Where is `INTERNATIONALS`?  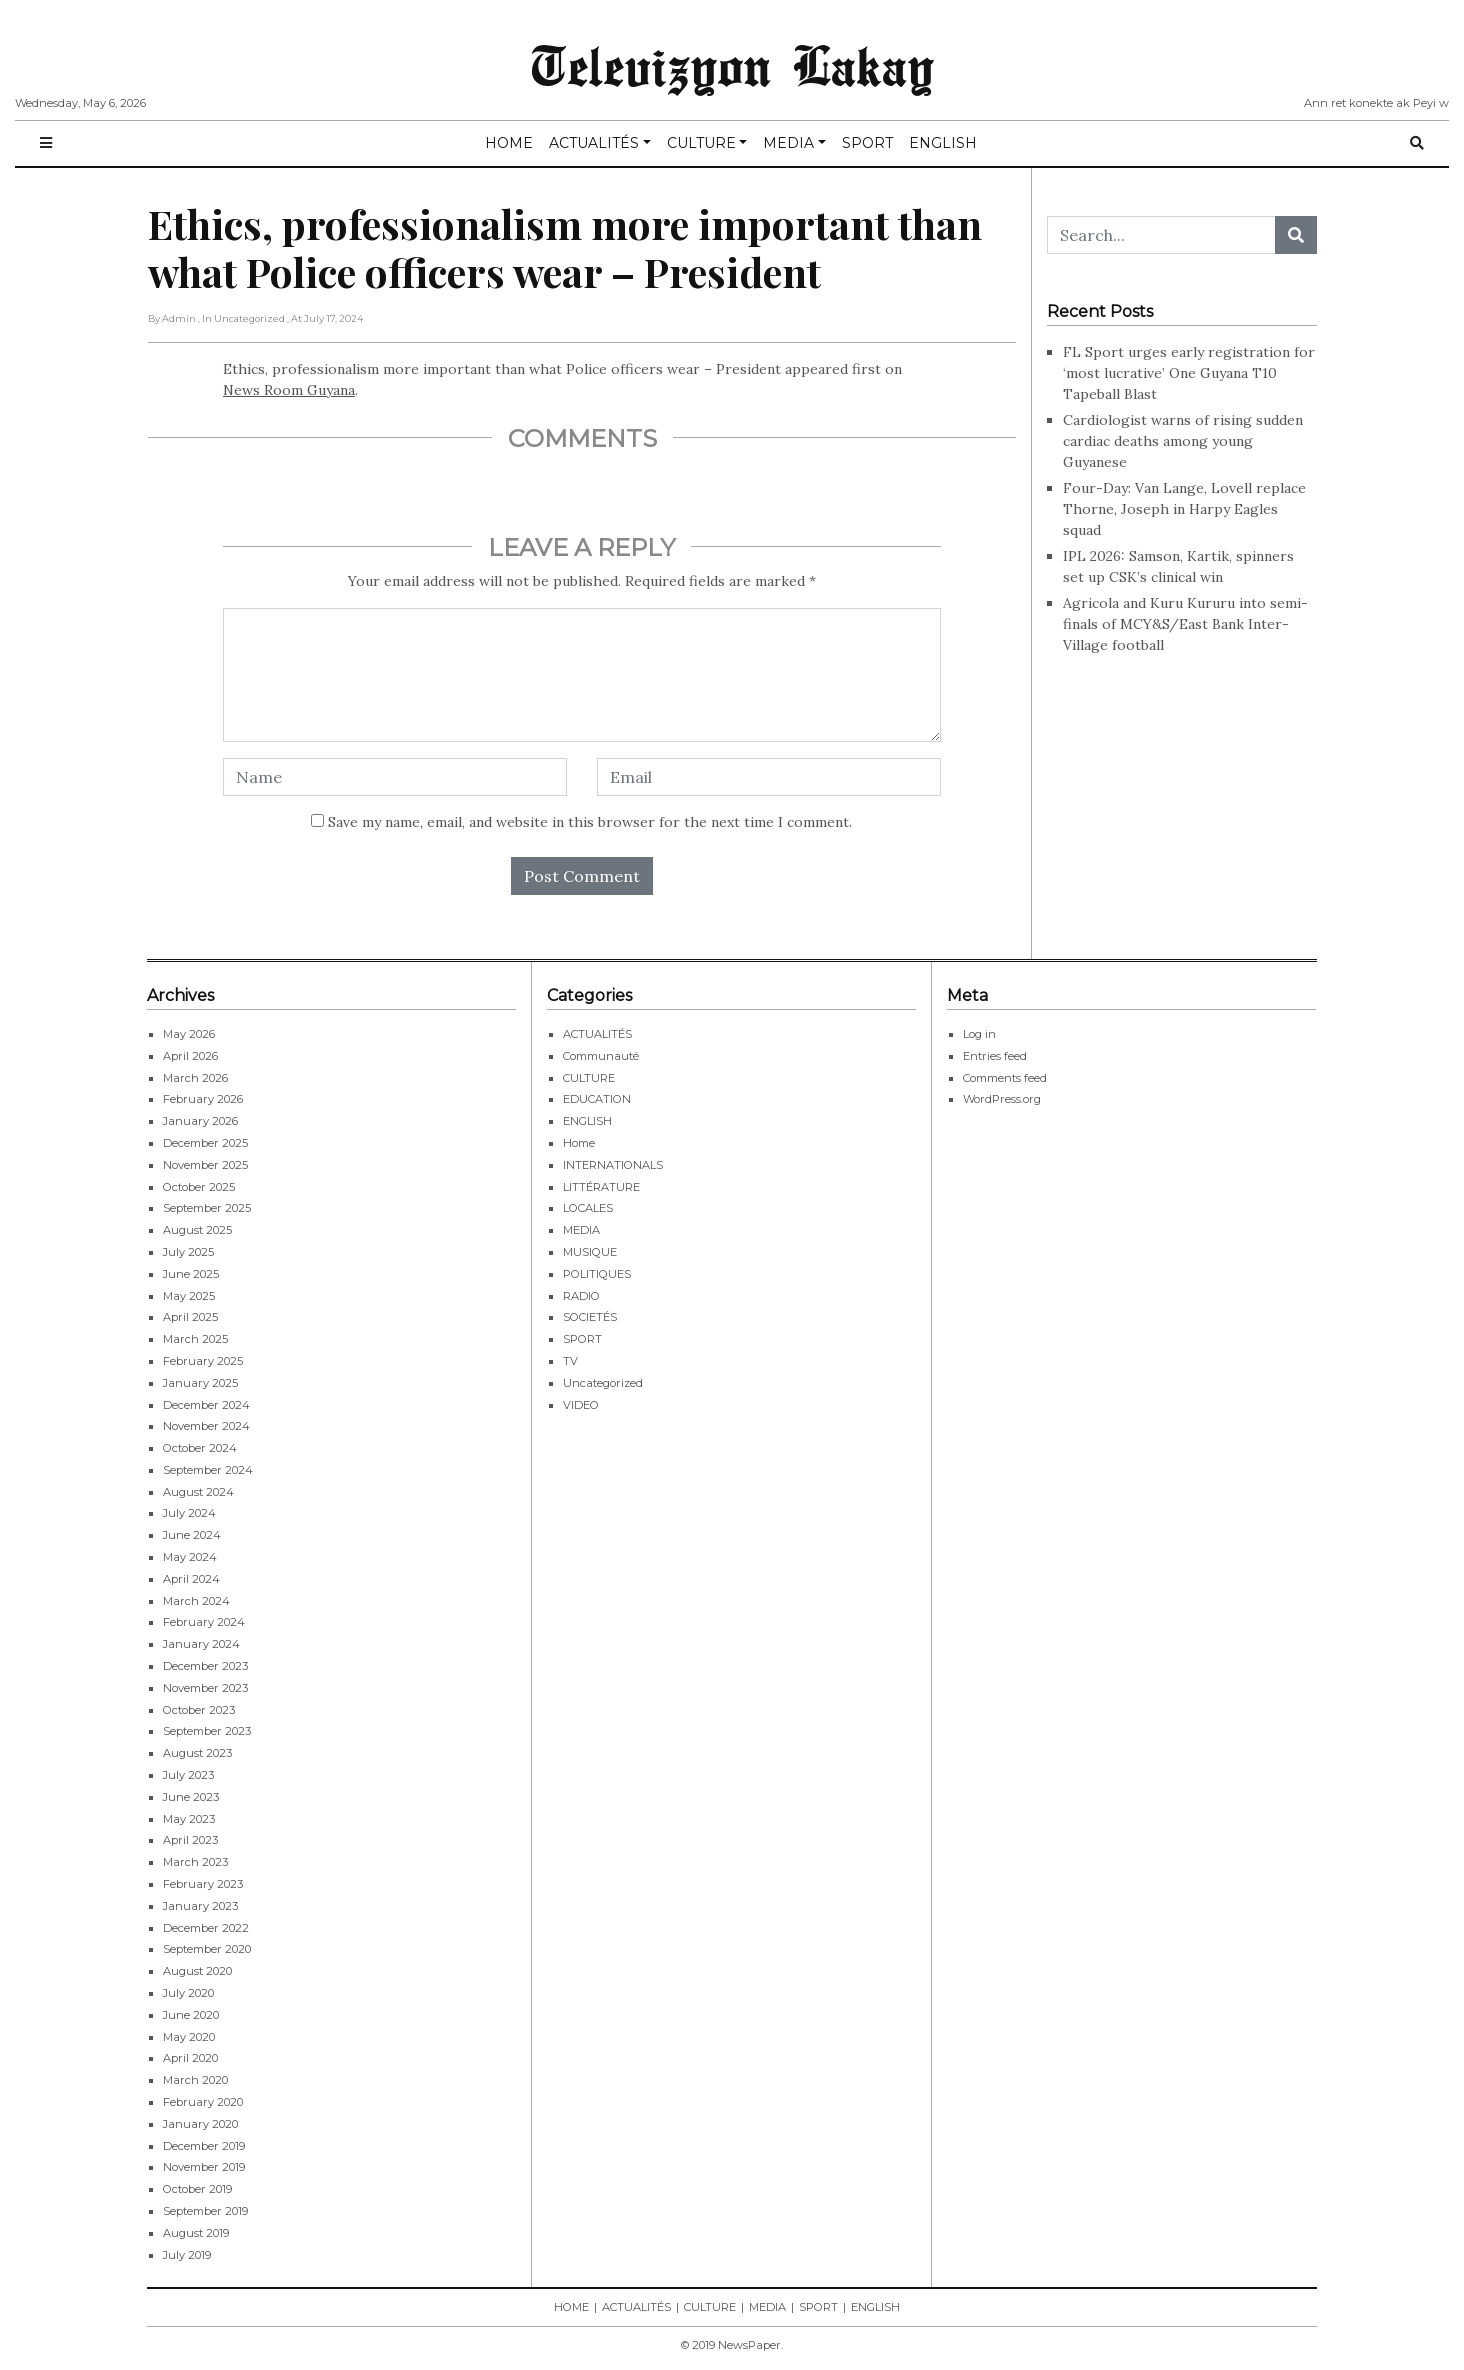
INTERNATIONALS is located at coordinates (613, 1165).